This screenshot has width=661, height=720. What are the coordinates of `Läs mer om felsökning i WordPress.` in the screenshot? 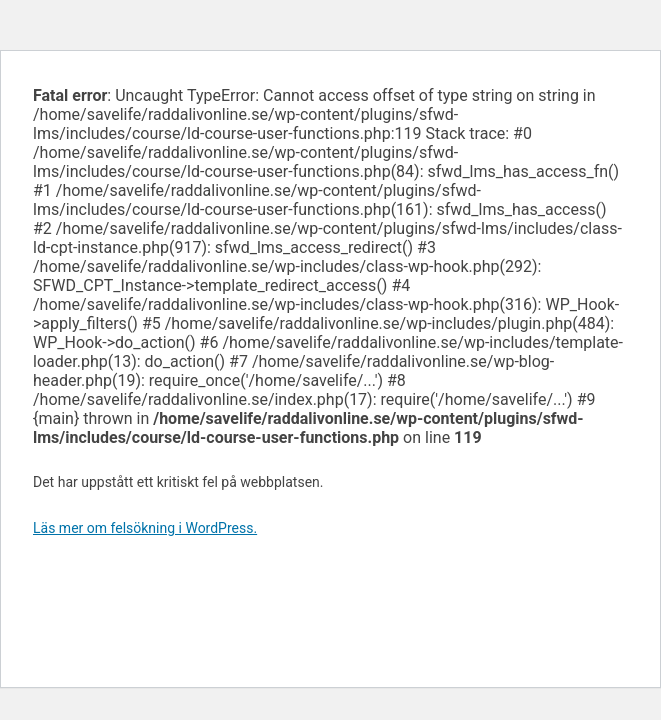 It's located at (145, 528).